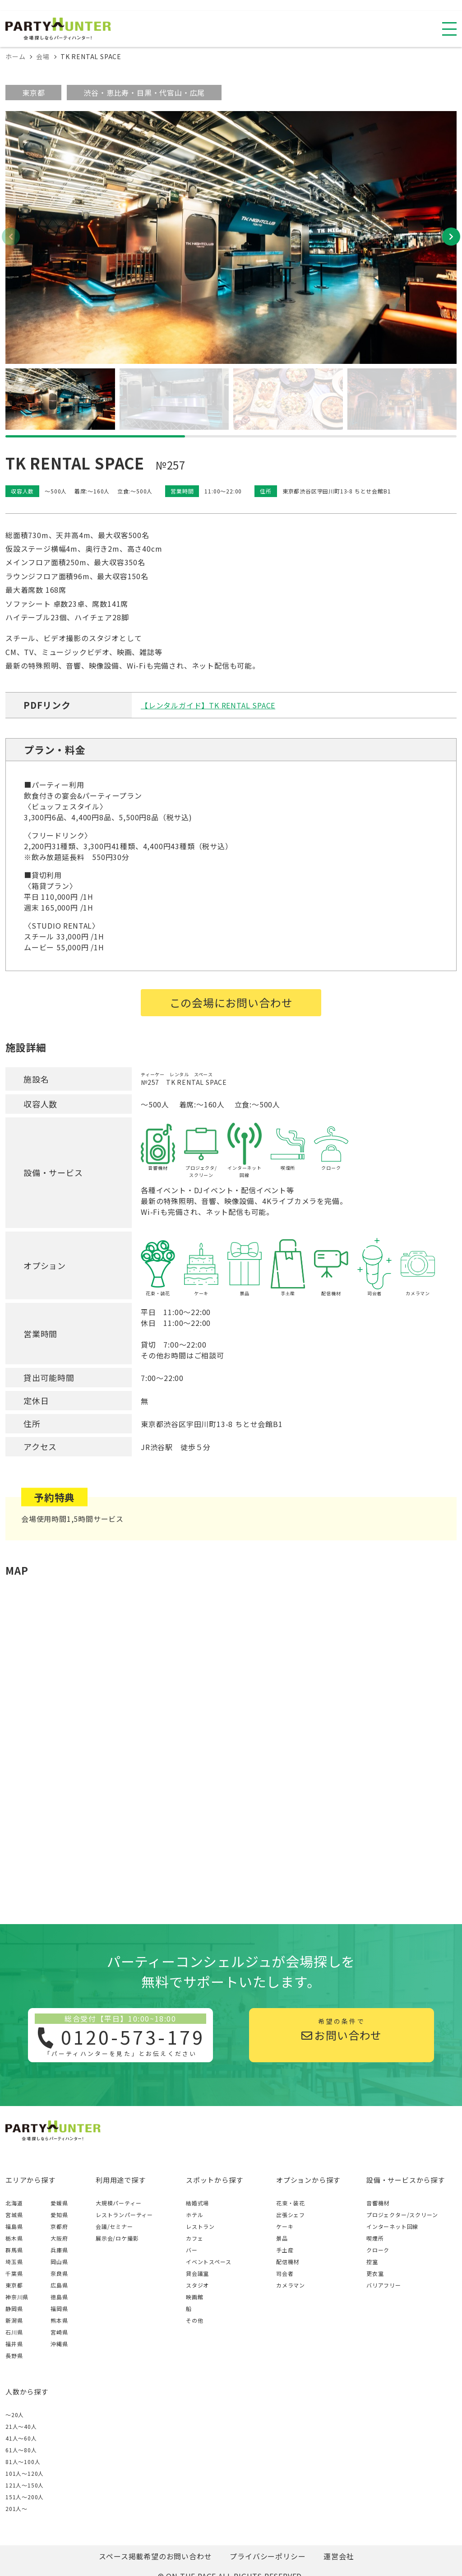 This screenshot has height=2576, width=462. Describe the element at coordinates (194, 2238) in the screenshot. I see `カフェ` at that location.